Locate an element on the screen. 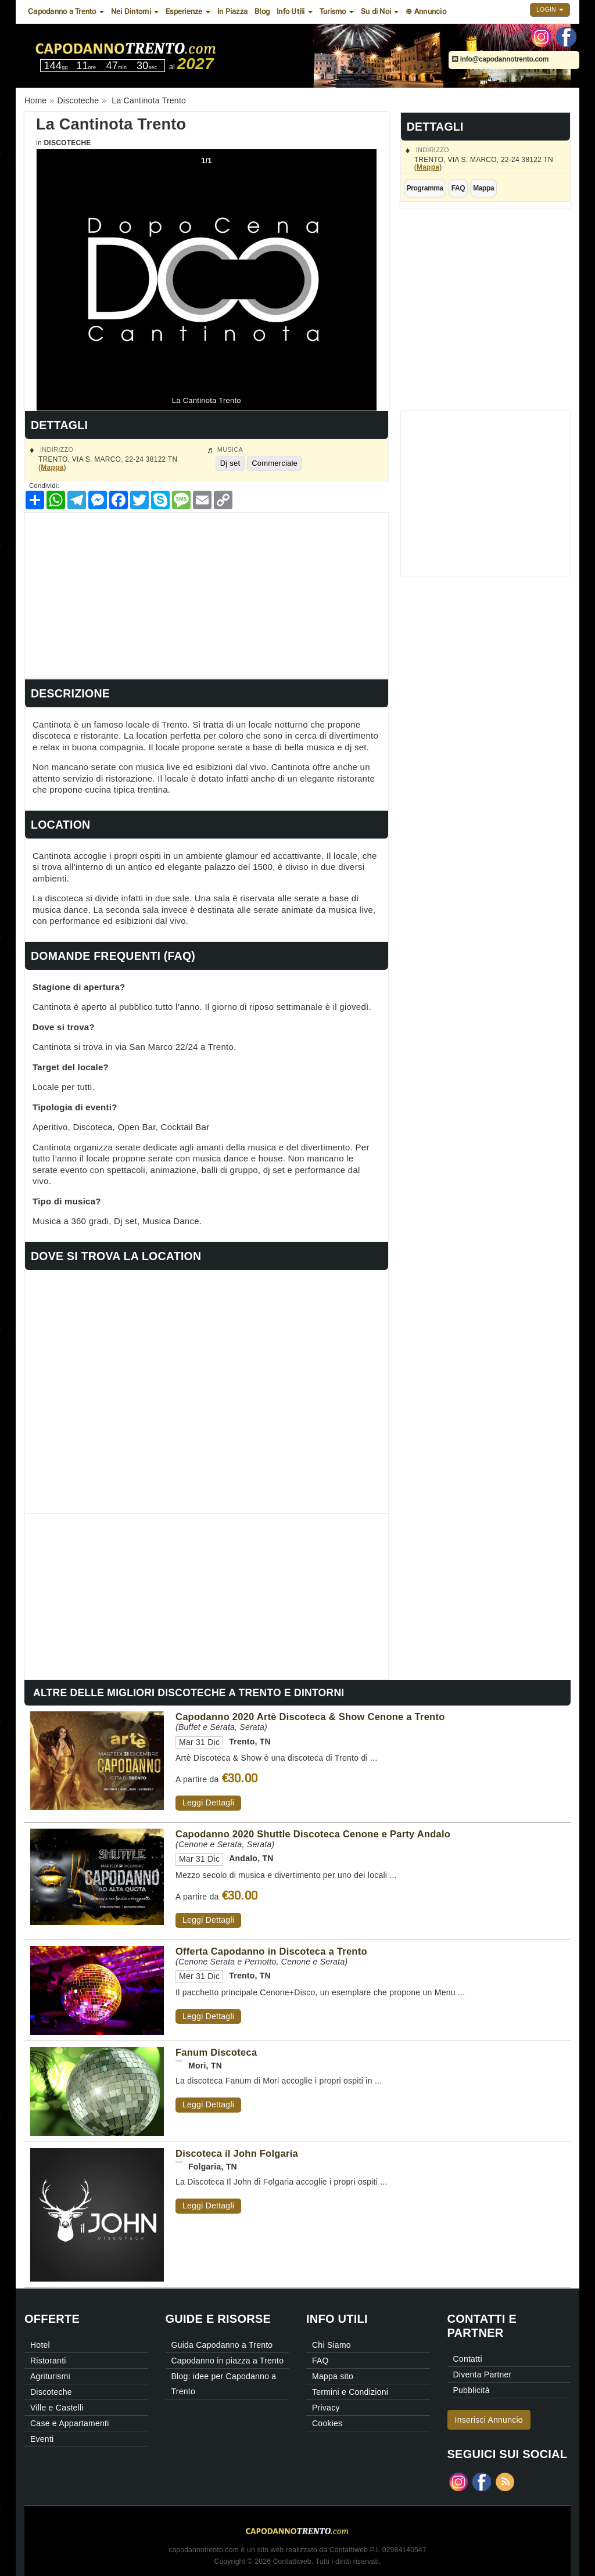 The height and width of the screenshot is (2576, 595). Diventa Partner is located at coordinates (482, 2374).